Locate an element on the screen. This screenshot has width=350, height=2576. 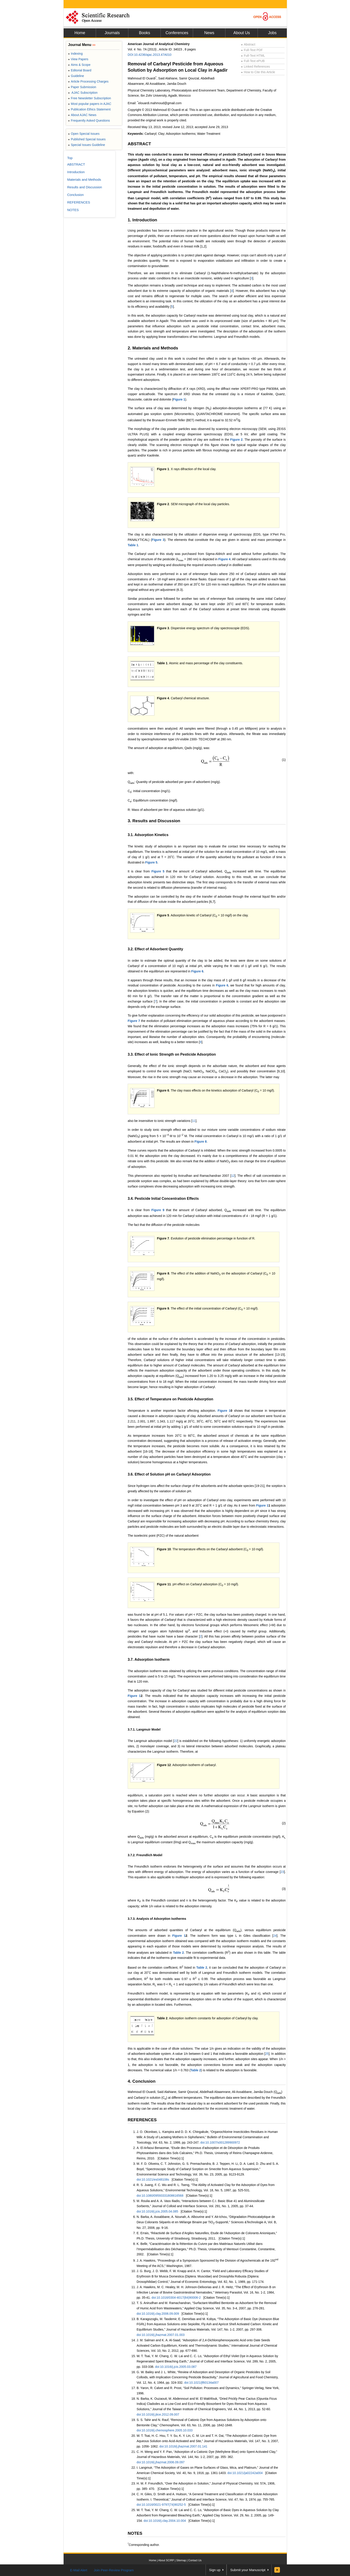
Figure 1 is located at coordinates (179, 399).